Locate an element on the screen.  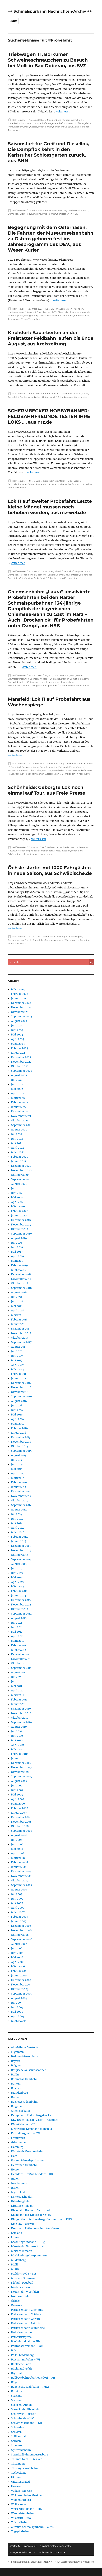
Oktober 2017 is located at coordinates (19, 1337).